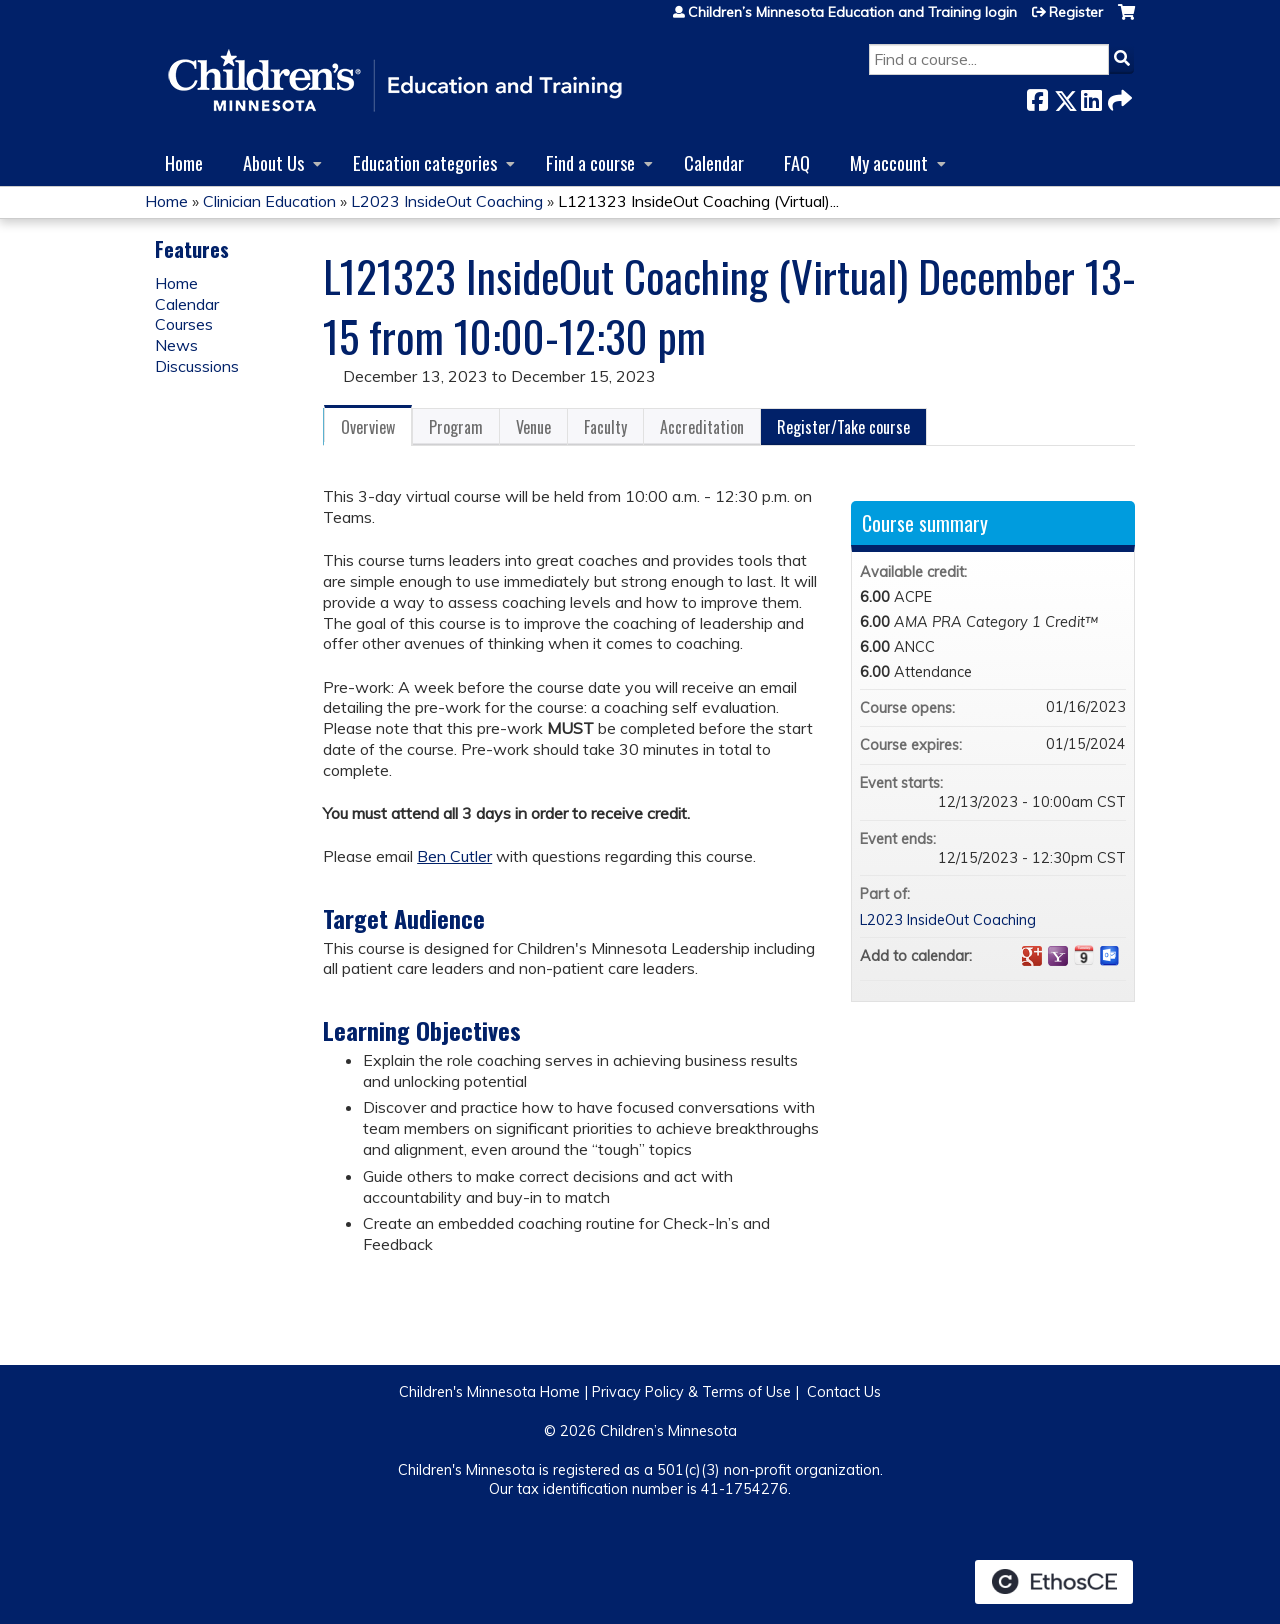 Image resolution: width=1280 pixels, height=1624 pixels. Describe the element at coordinates (425, 162) in the screenshot. I see `Education categories` at that location.